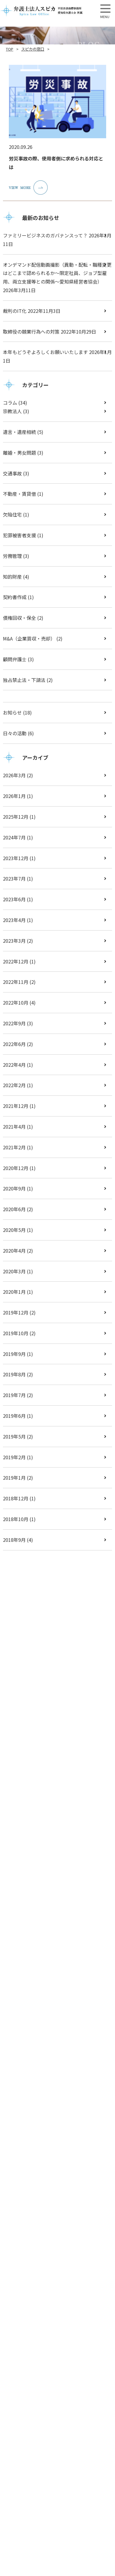 Image resolution: width=115 pixels, height=2576 pixels. Describe the element at coordinates (14, 1395) in the screenshot. I see `2019年7月` at that location.